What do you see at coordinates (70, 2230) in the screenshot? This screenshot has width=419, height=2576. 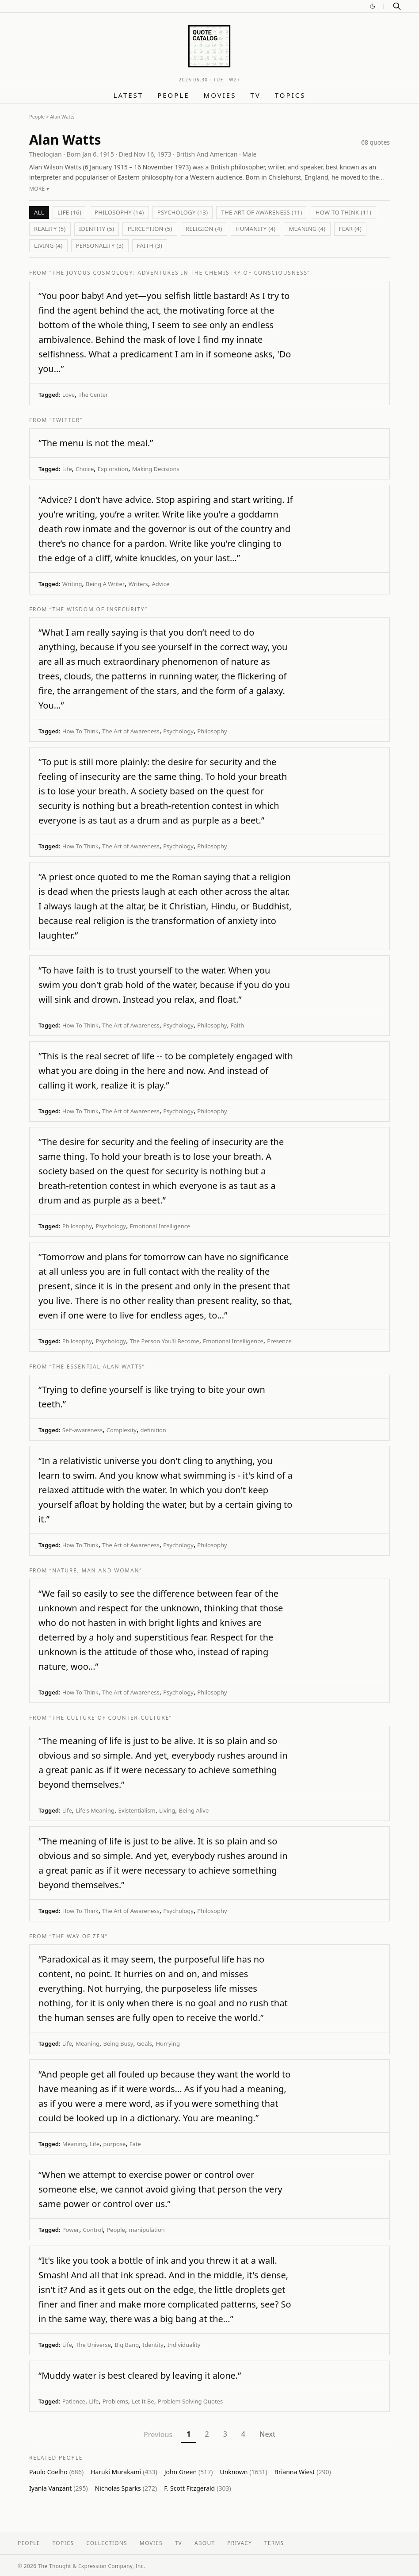 I see `Power` at bounding box center [70, 2230].